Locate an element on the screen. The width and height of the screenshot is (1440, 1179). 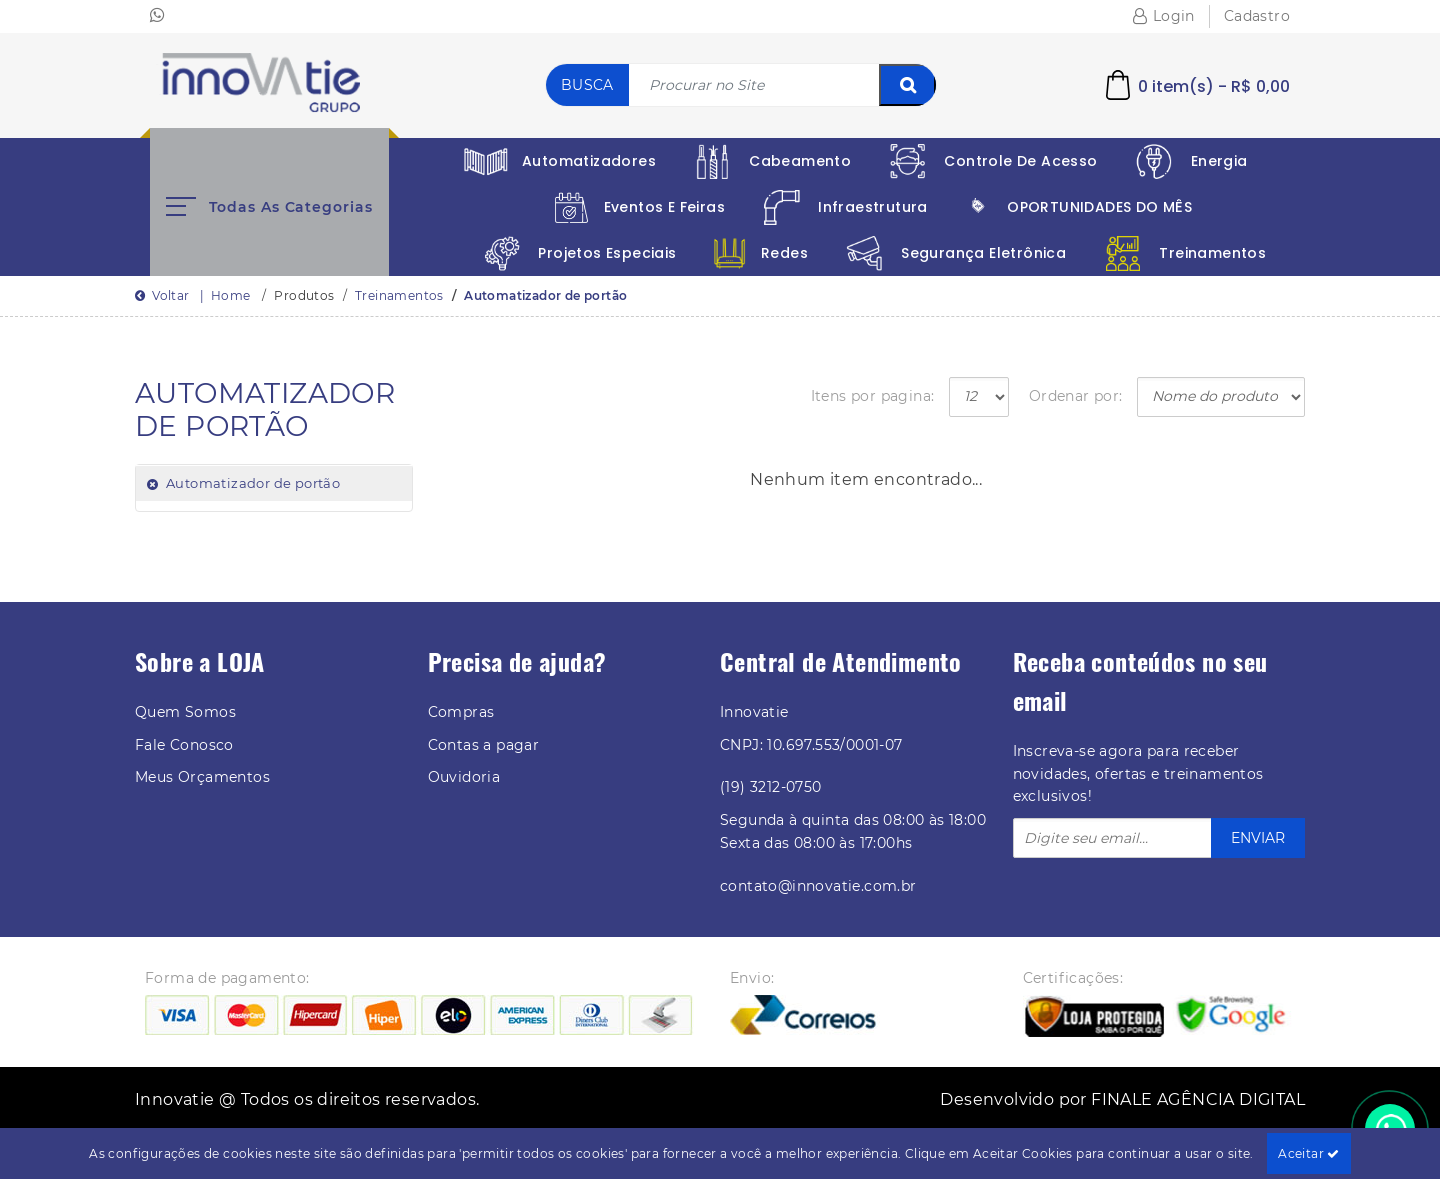
ENVIAR is located at coordinates (1258, 838).